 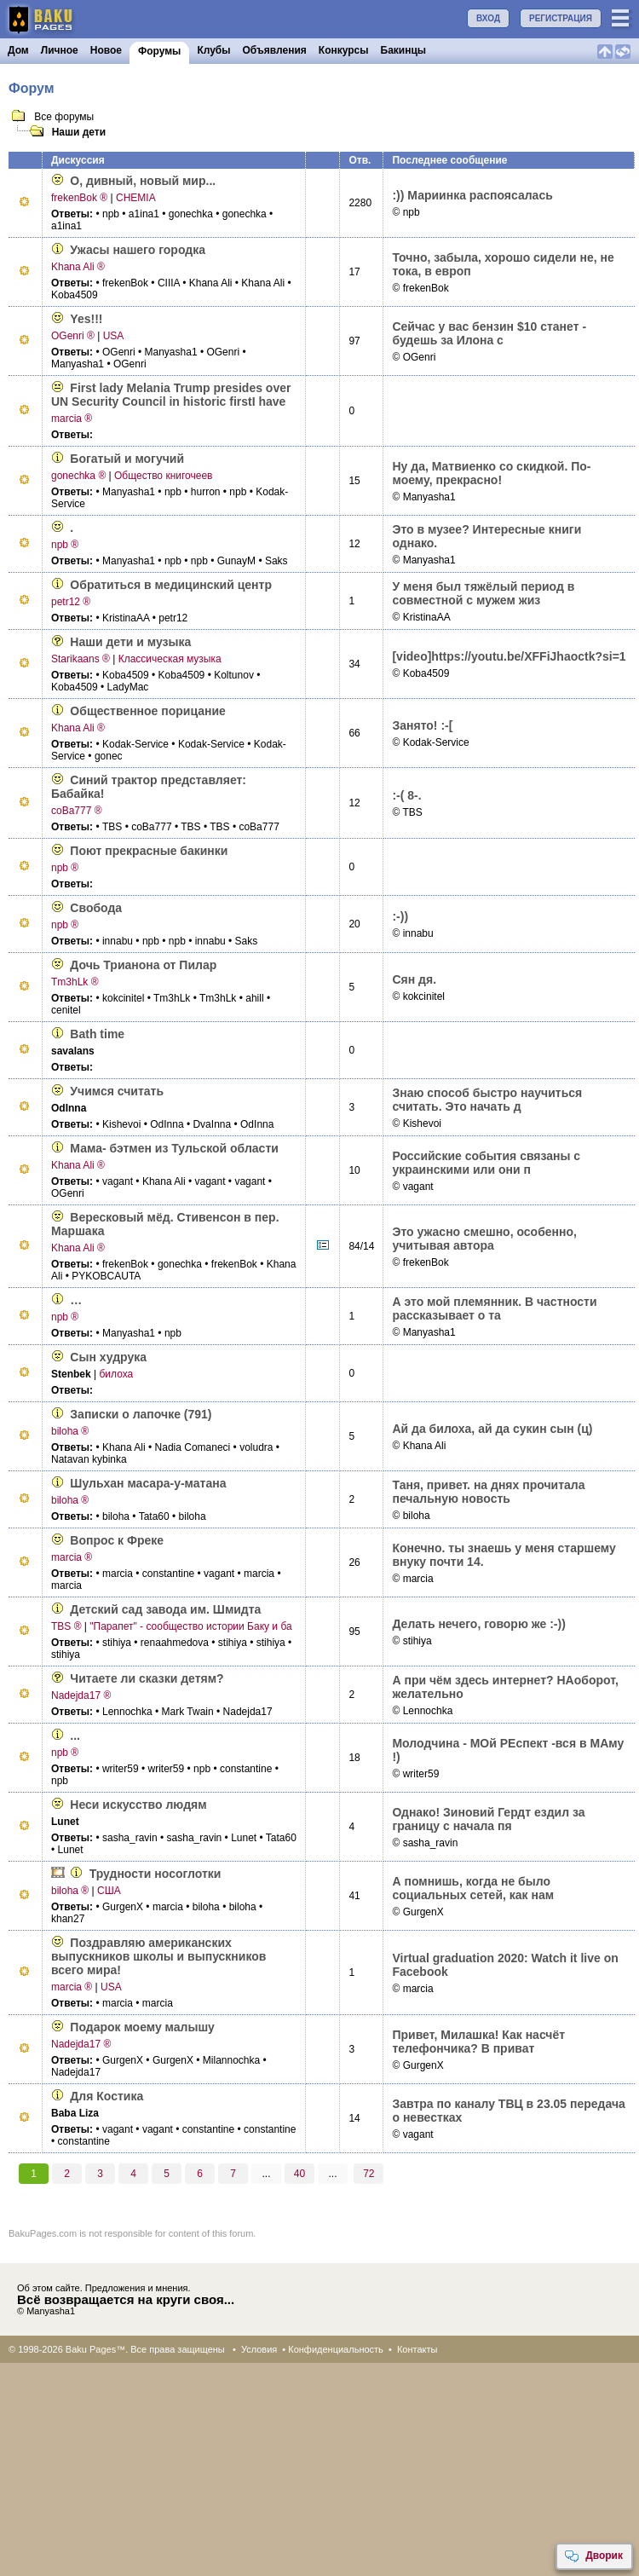 What do you see at coordinates (494, 1308) in the screenshot?
I see `А это мой племянник. В частности рассказывает о та` at bounding box center [494, 1308].